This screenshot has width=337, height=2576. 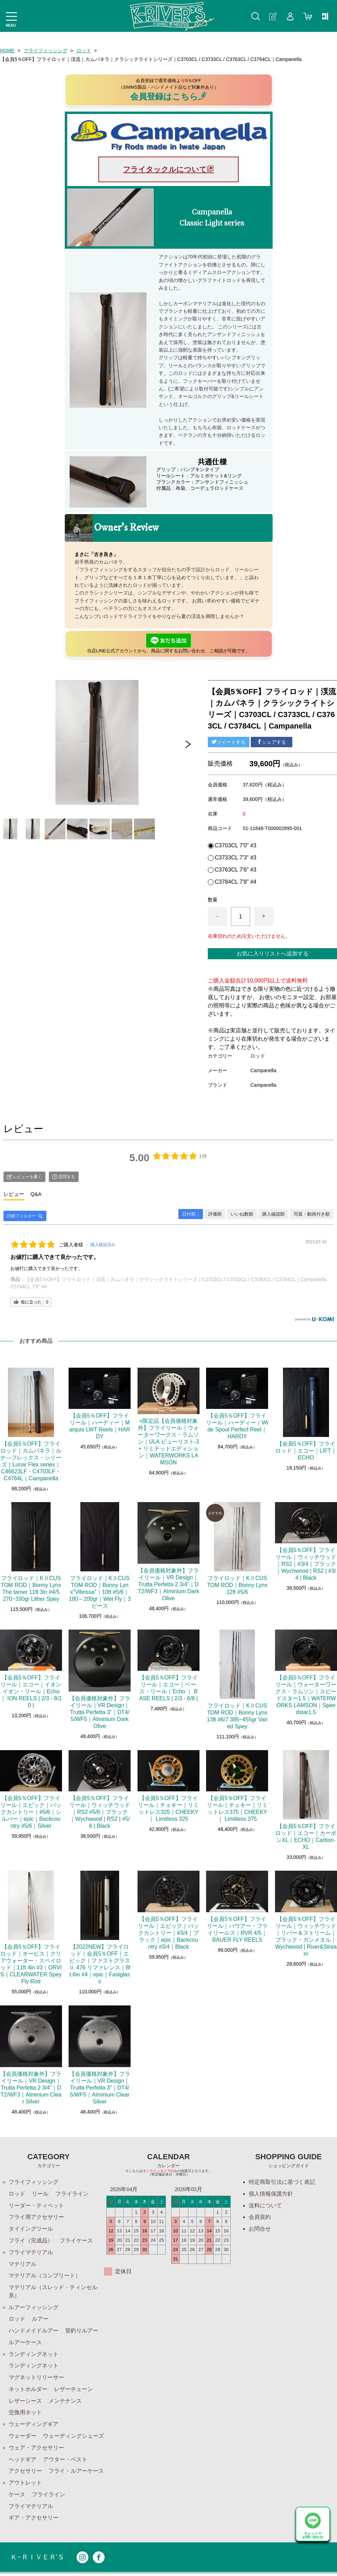 I want to click on ウェーダー, so click(x=22, y=2438).